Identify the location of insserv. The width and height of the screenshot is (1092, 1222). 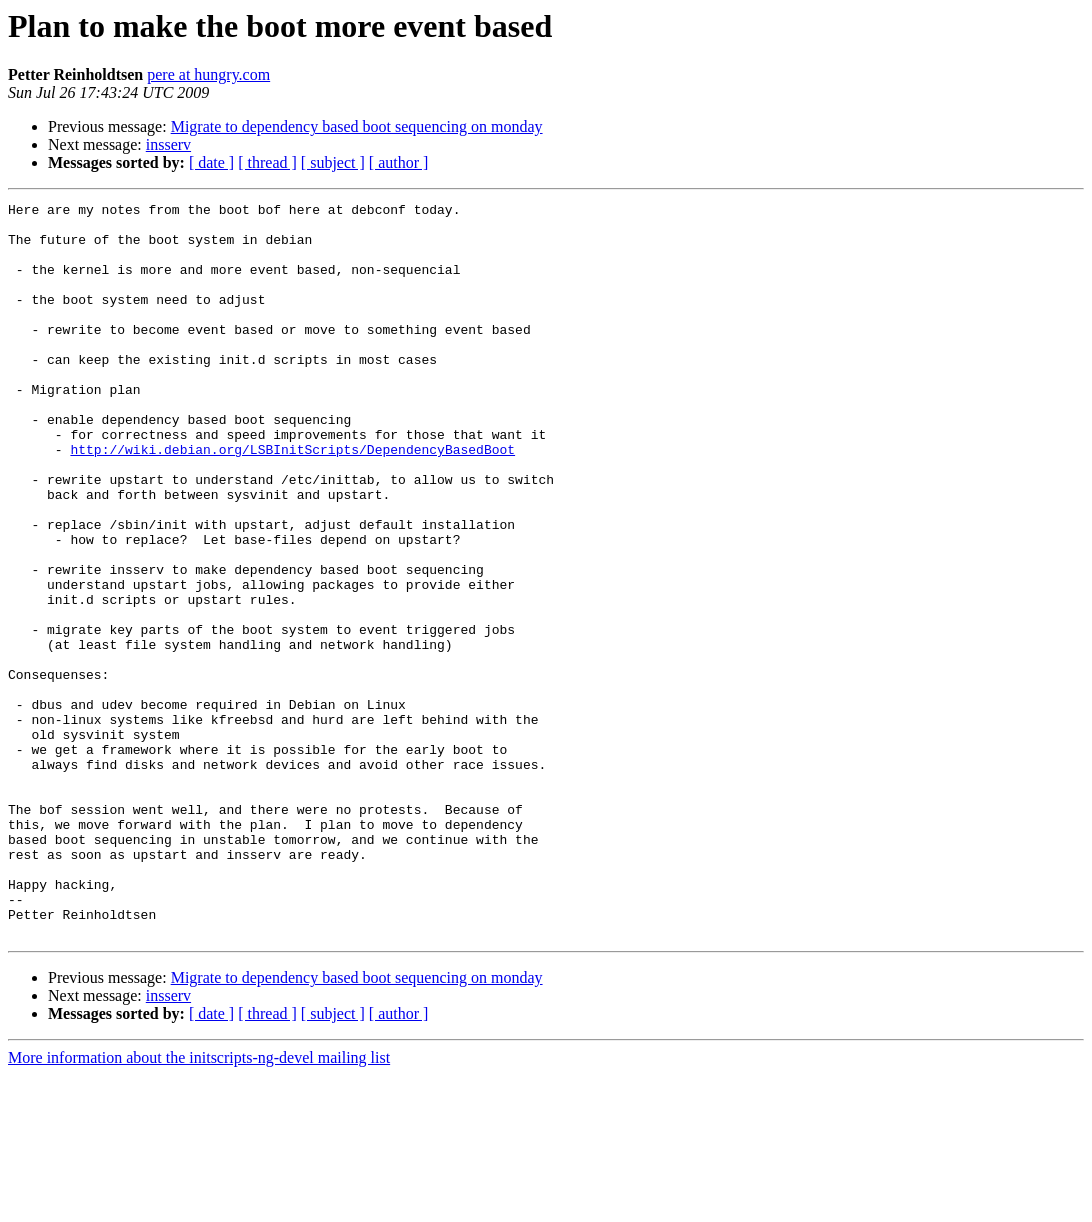
(168, 144).